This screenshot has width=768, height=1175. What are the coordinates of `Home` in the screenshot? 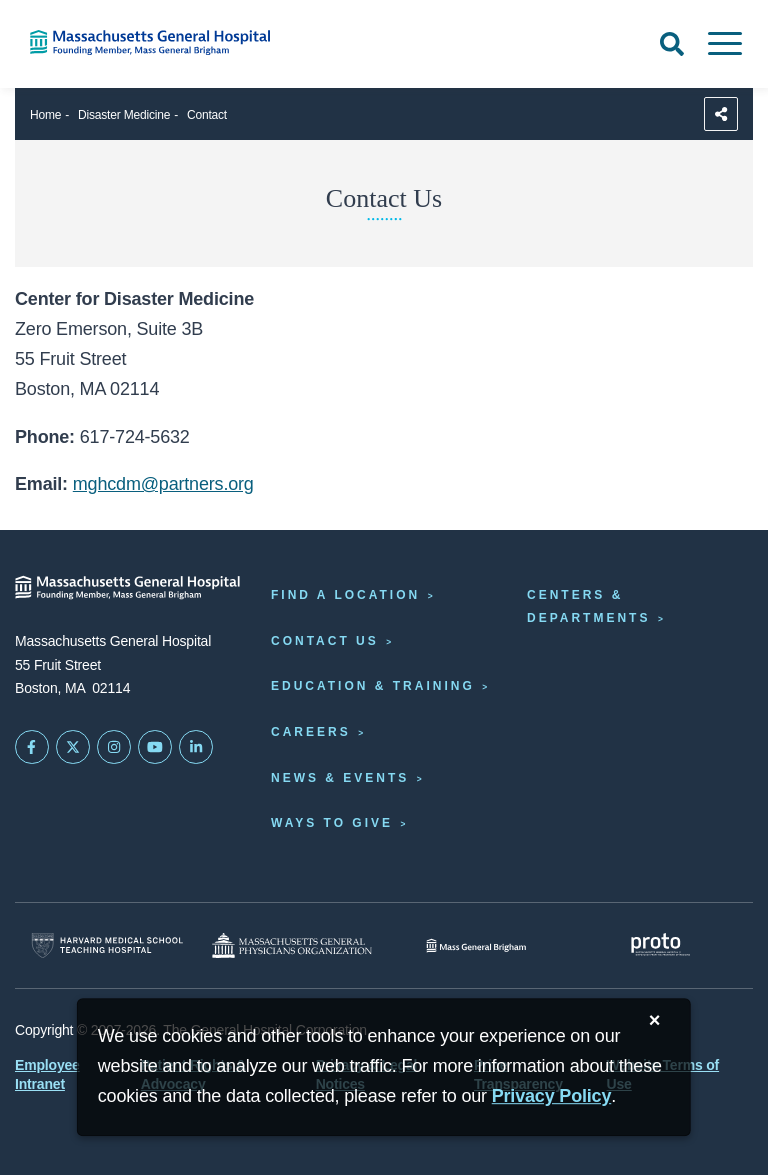 It's located at (45, 115).